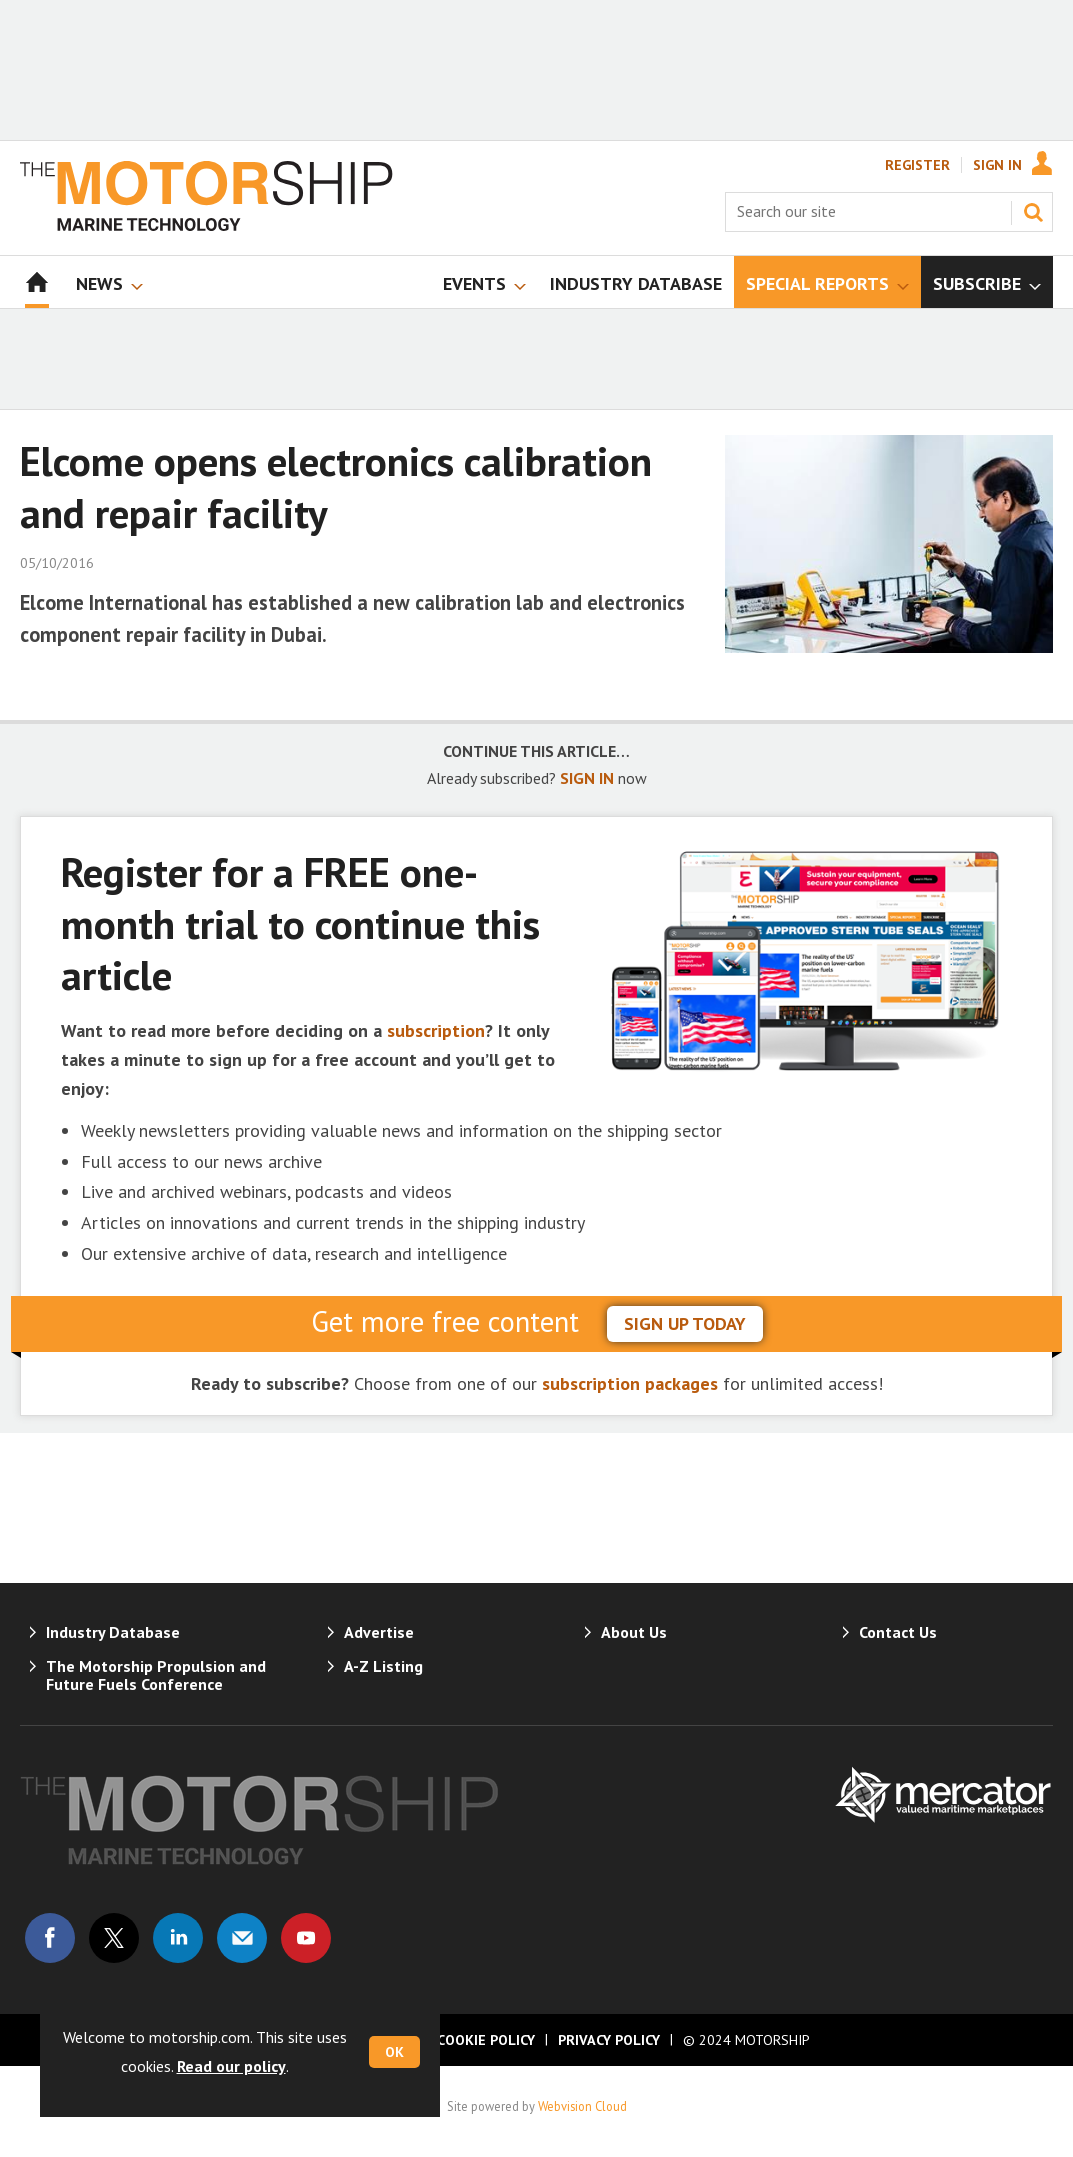  What do you see at coordinates (997, 165) in the screenshot?
I see `Sign In` at bounding box center [997, 165].